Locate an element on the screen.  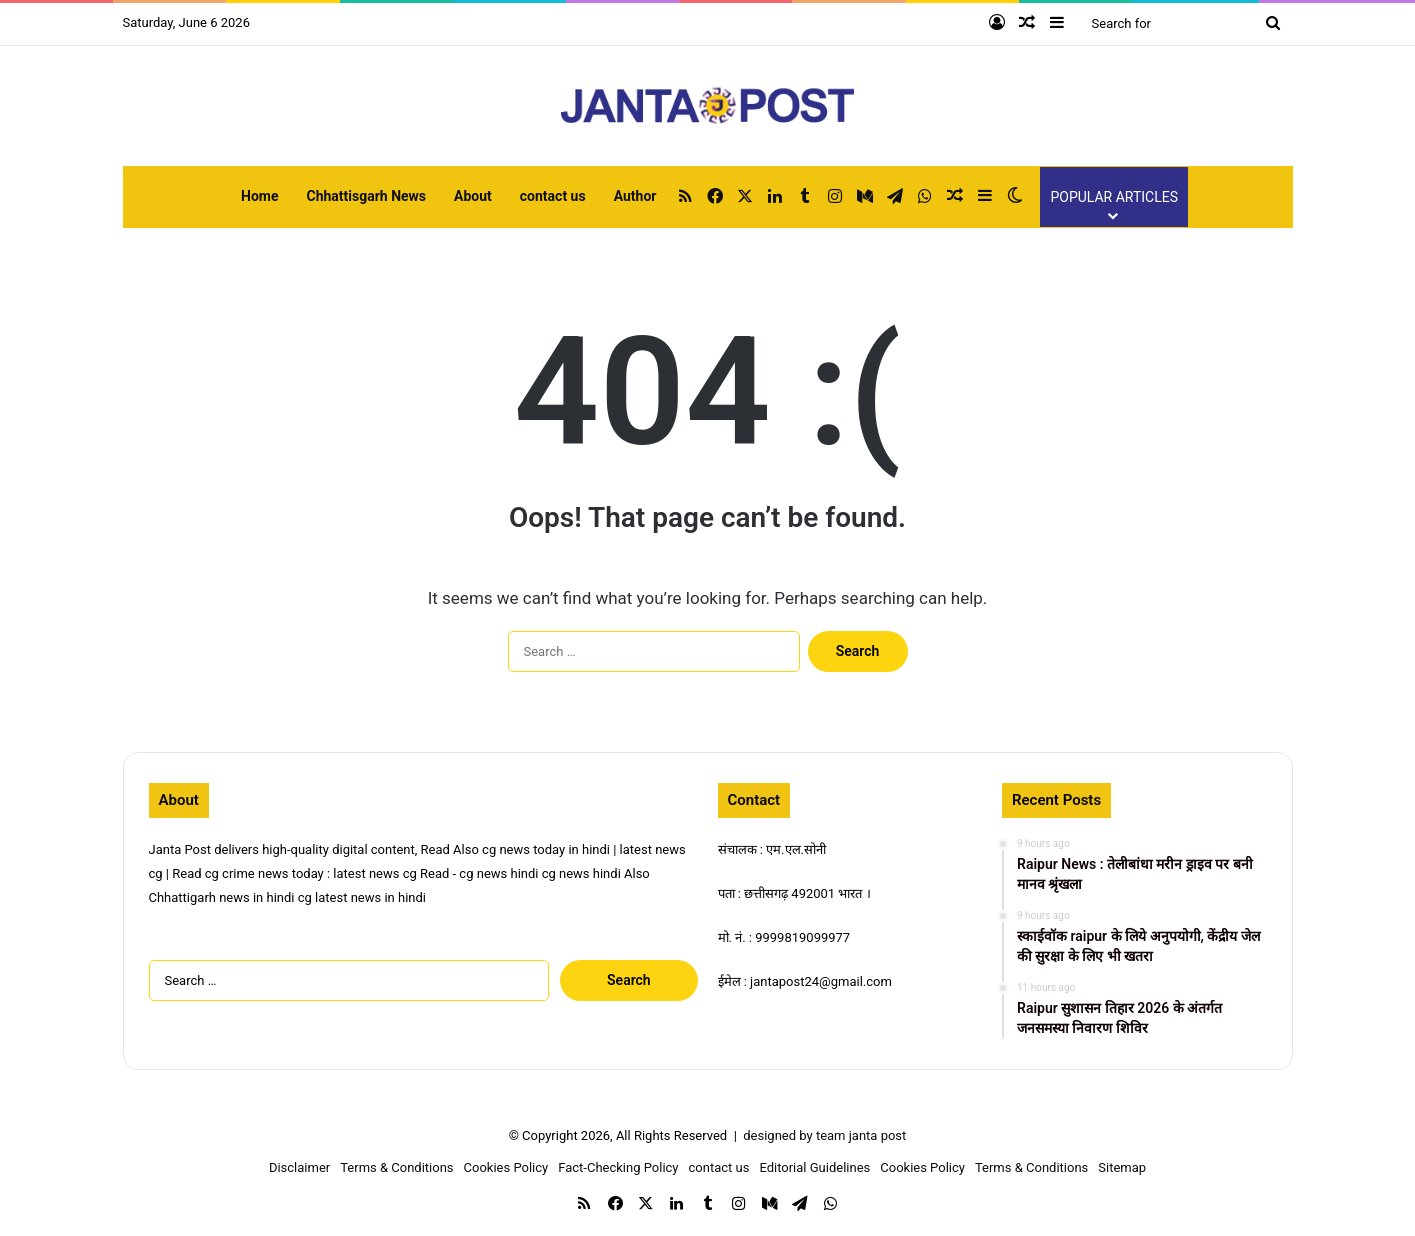
Chhattisgarh News is located at coordinates (366, 196).